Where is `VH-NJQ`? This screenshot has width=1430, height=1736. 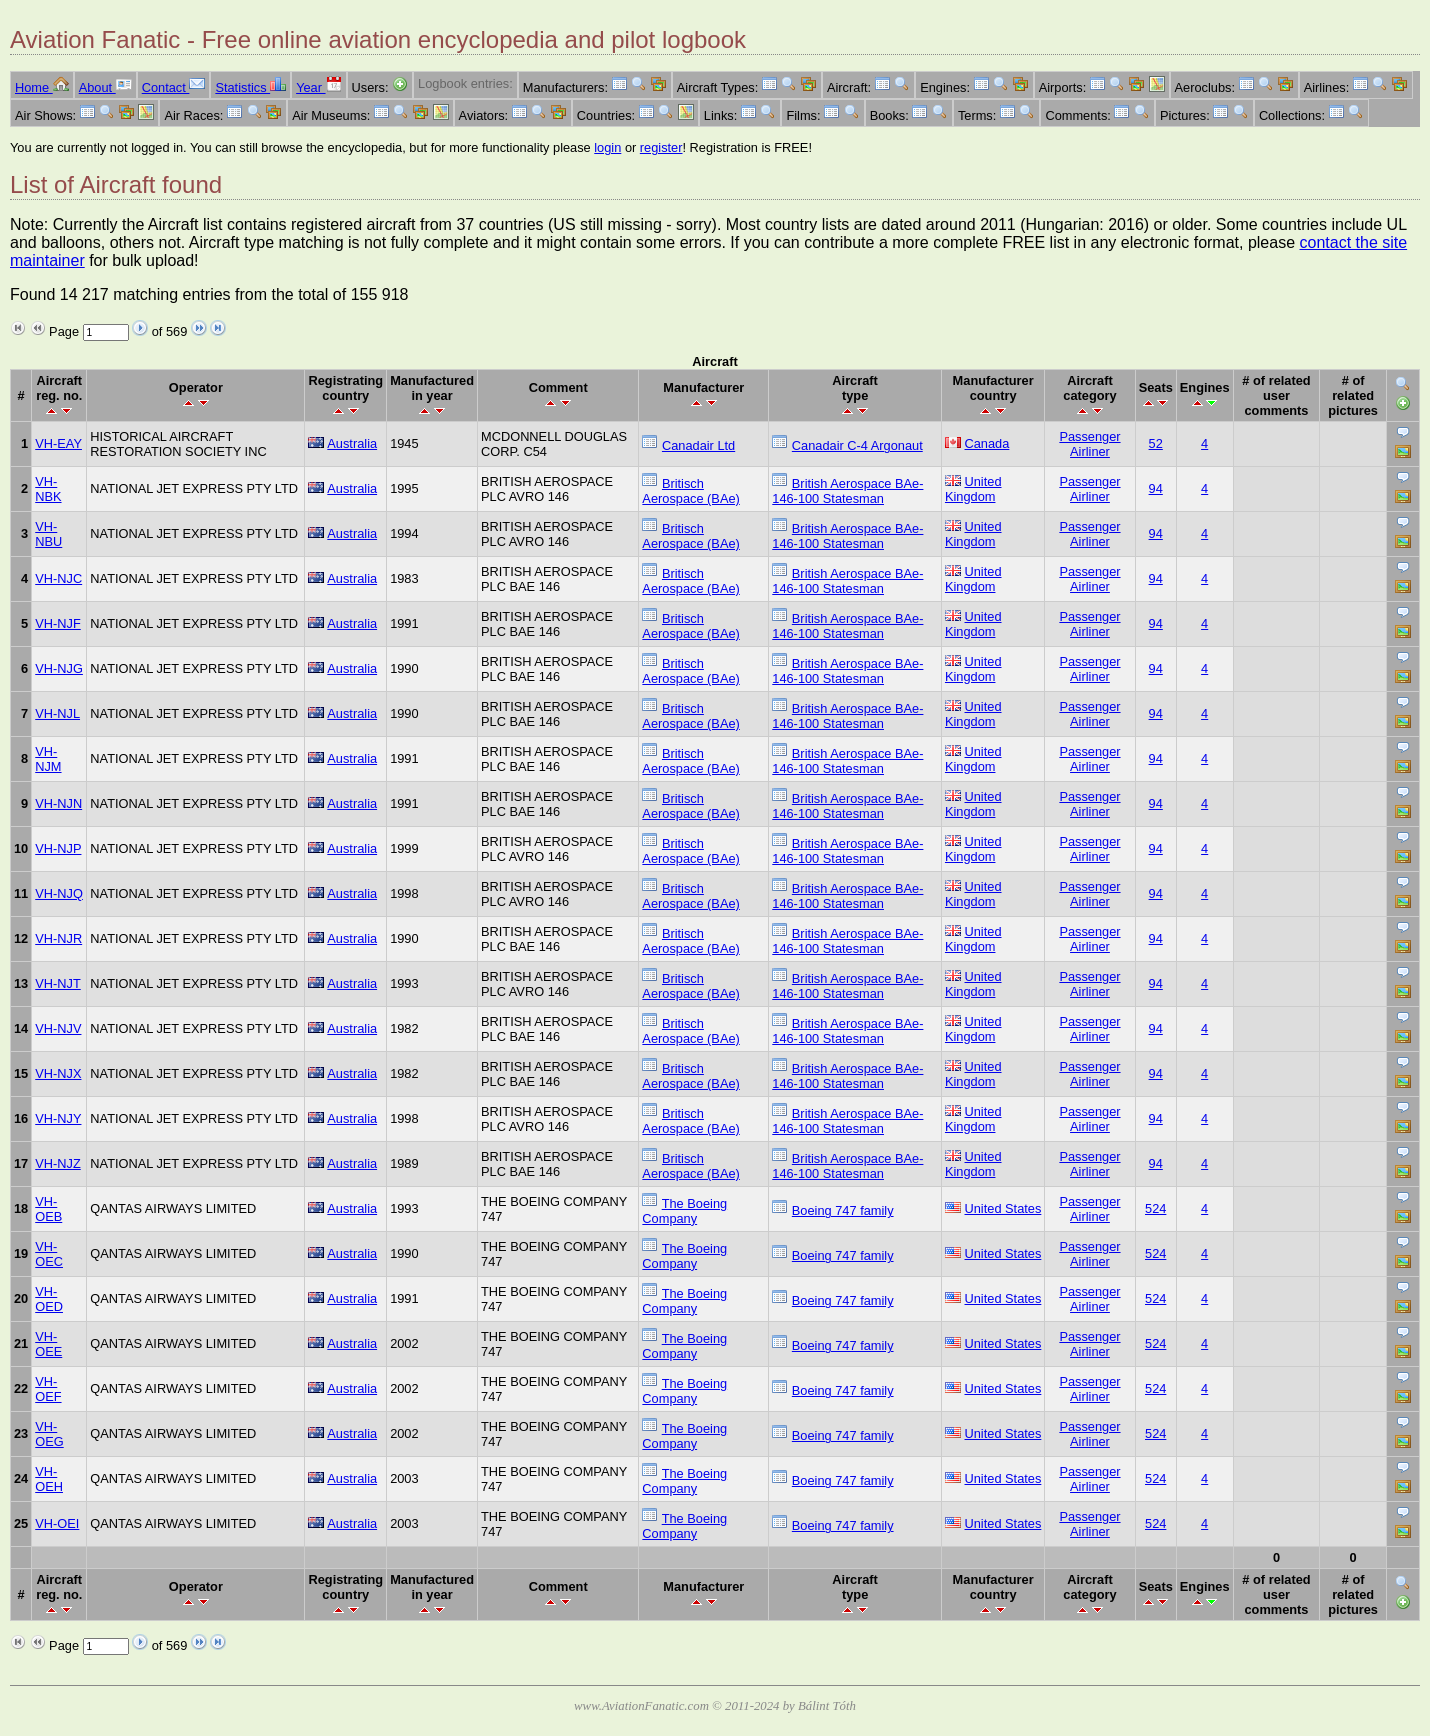 VH-NJQ is located at coordinates (59, 893).